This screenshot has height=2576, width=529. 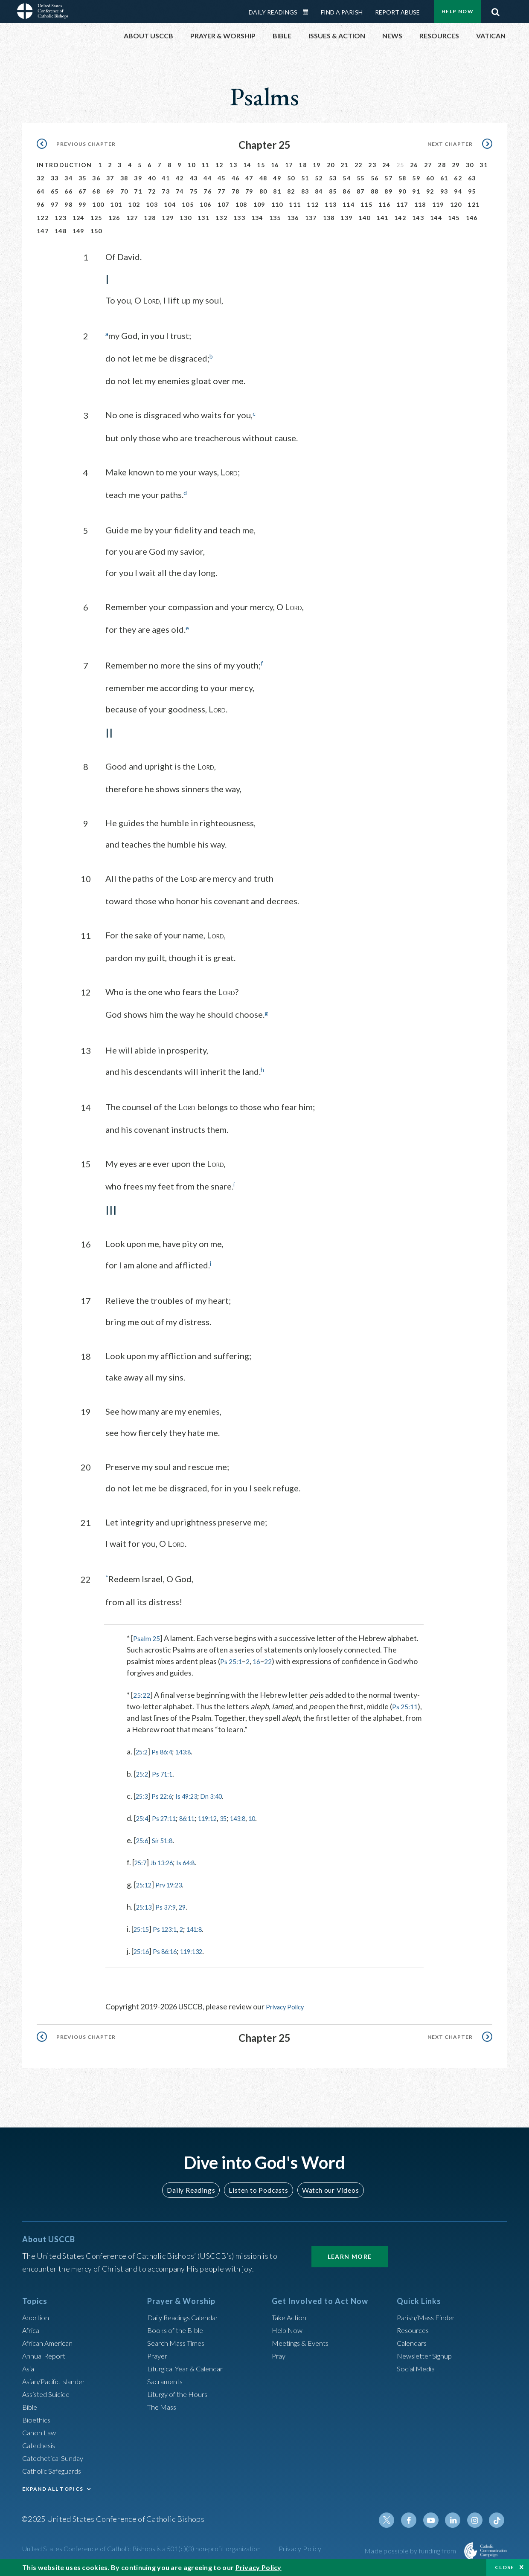 What do you see at coordinates (317, 164) in the screenshot?
I see `19` at bounding box center [317, 164].